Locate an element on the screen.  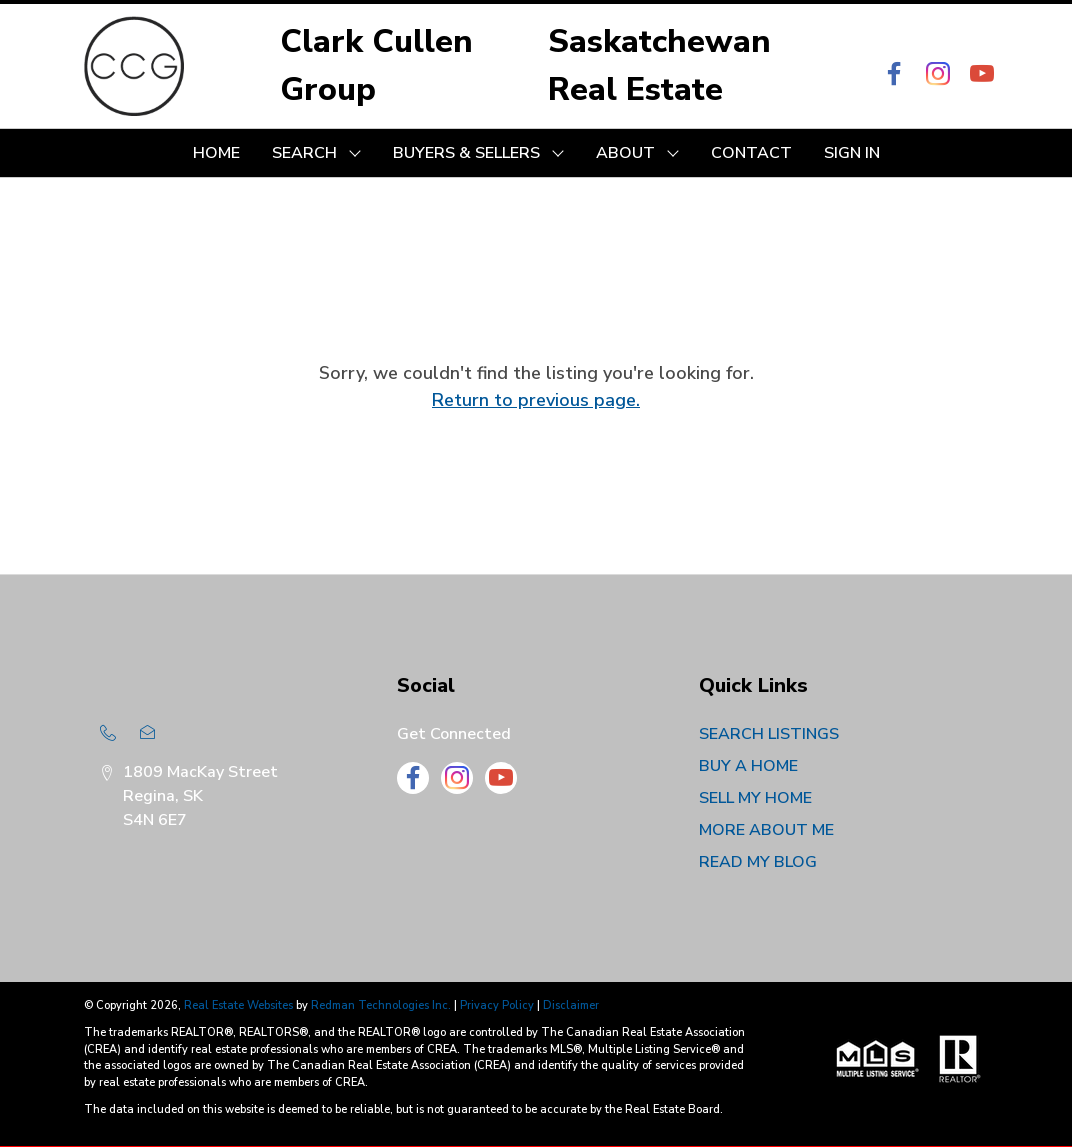
SELL MY HOME is located at coordinates (755, 798).